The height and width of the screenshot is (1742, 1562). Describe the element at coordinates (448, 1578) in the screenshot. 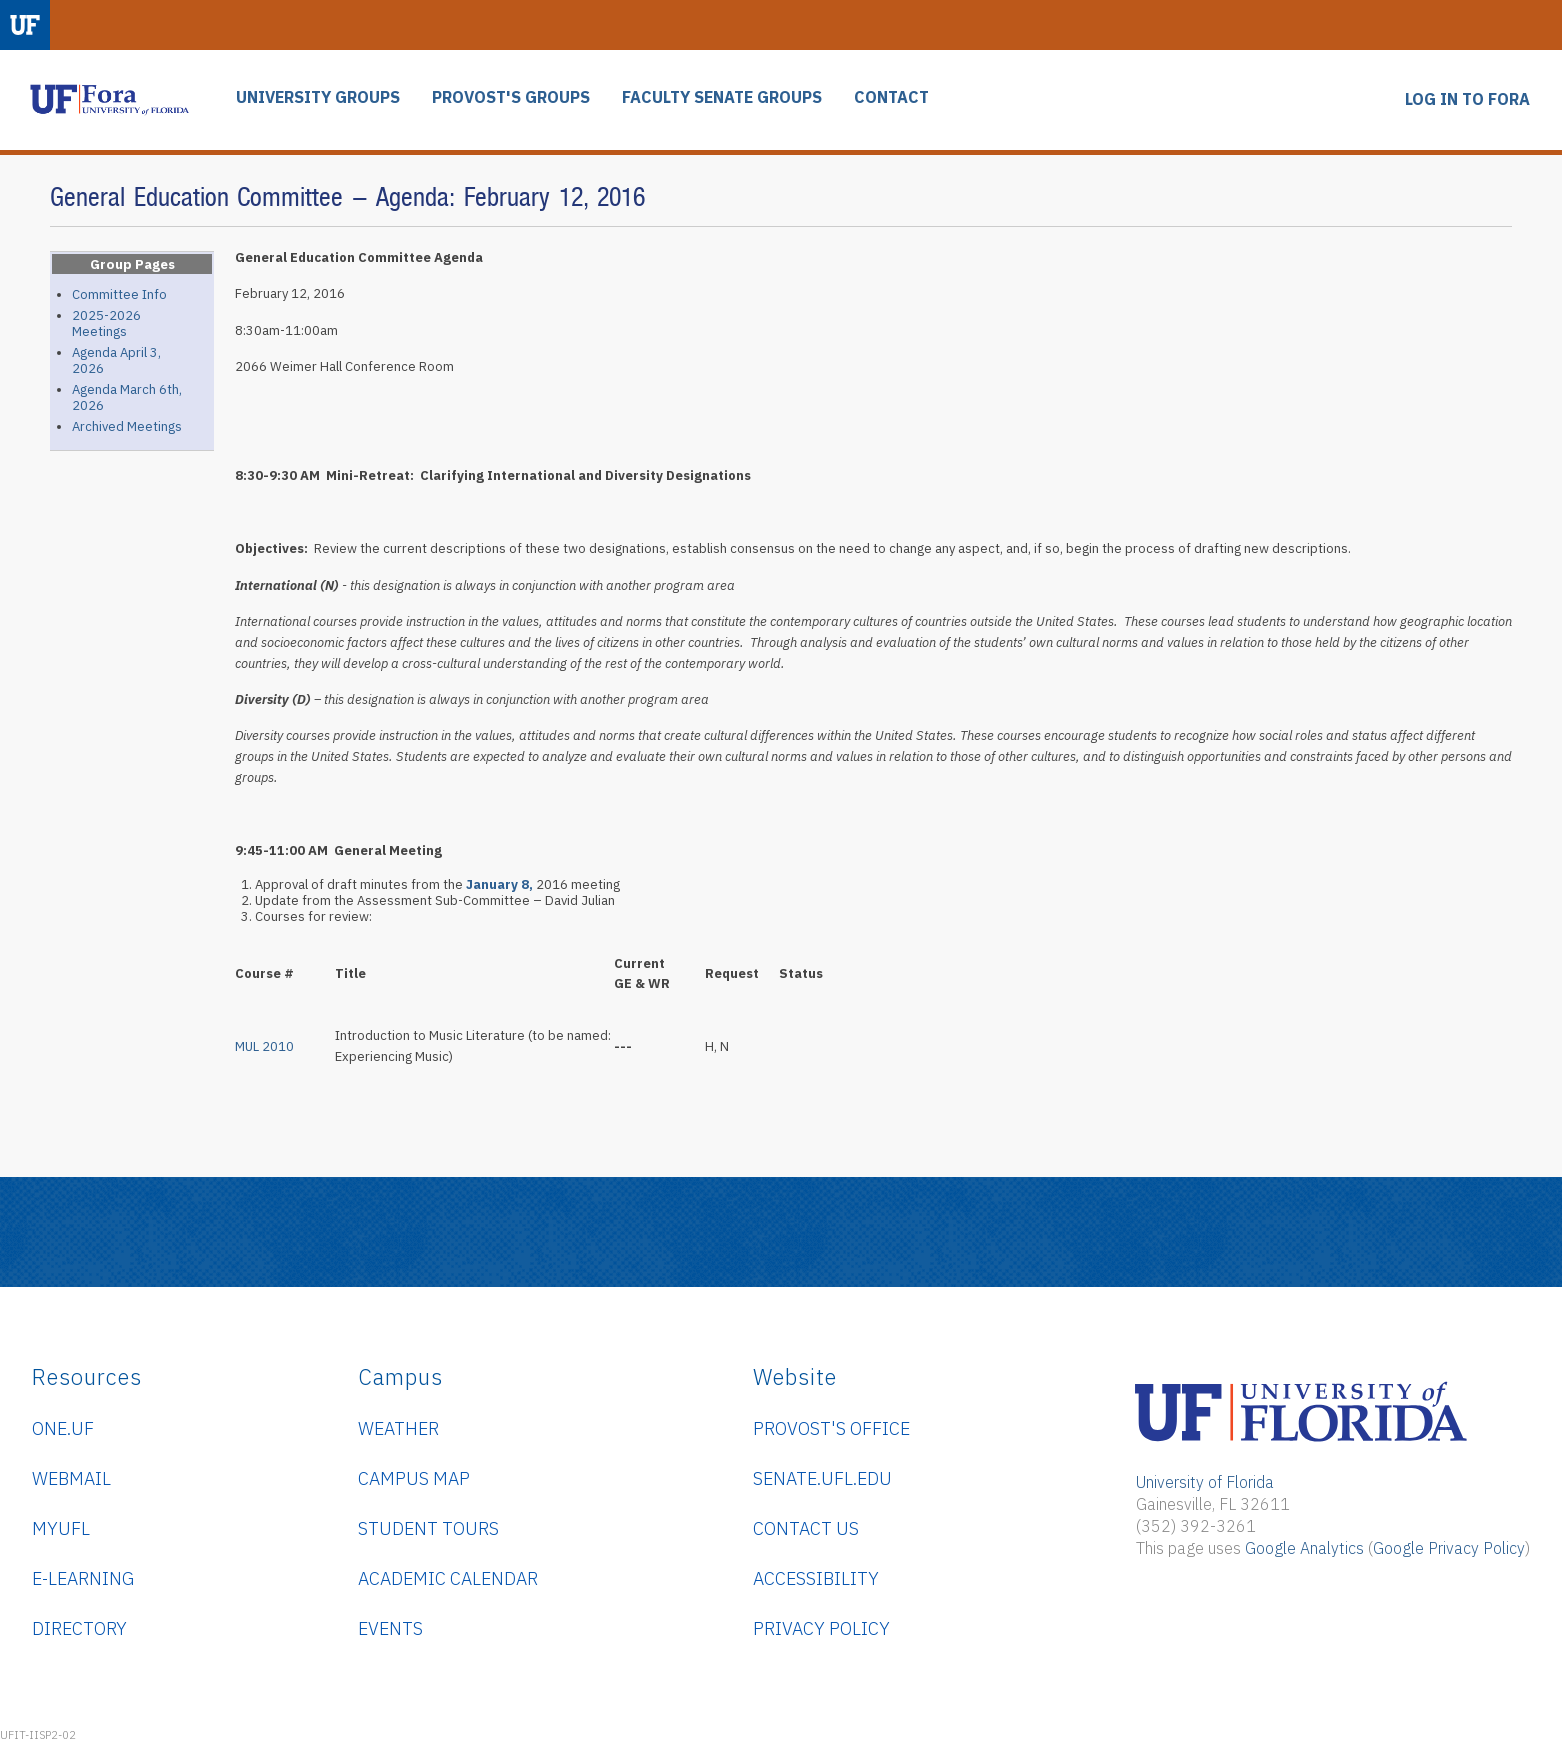

I see `Academic Calendar` at that location.